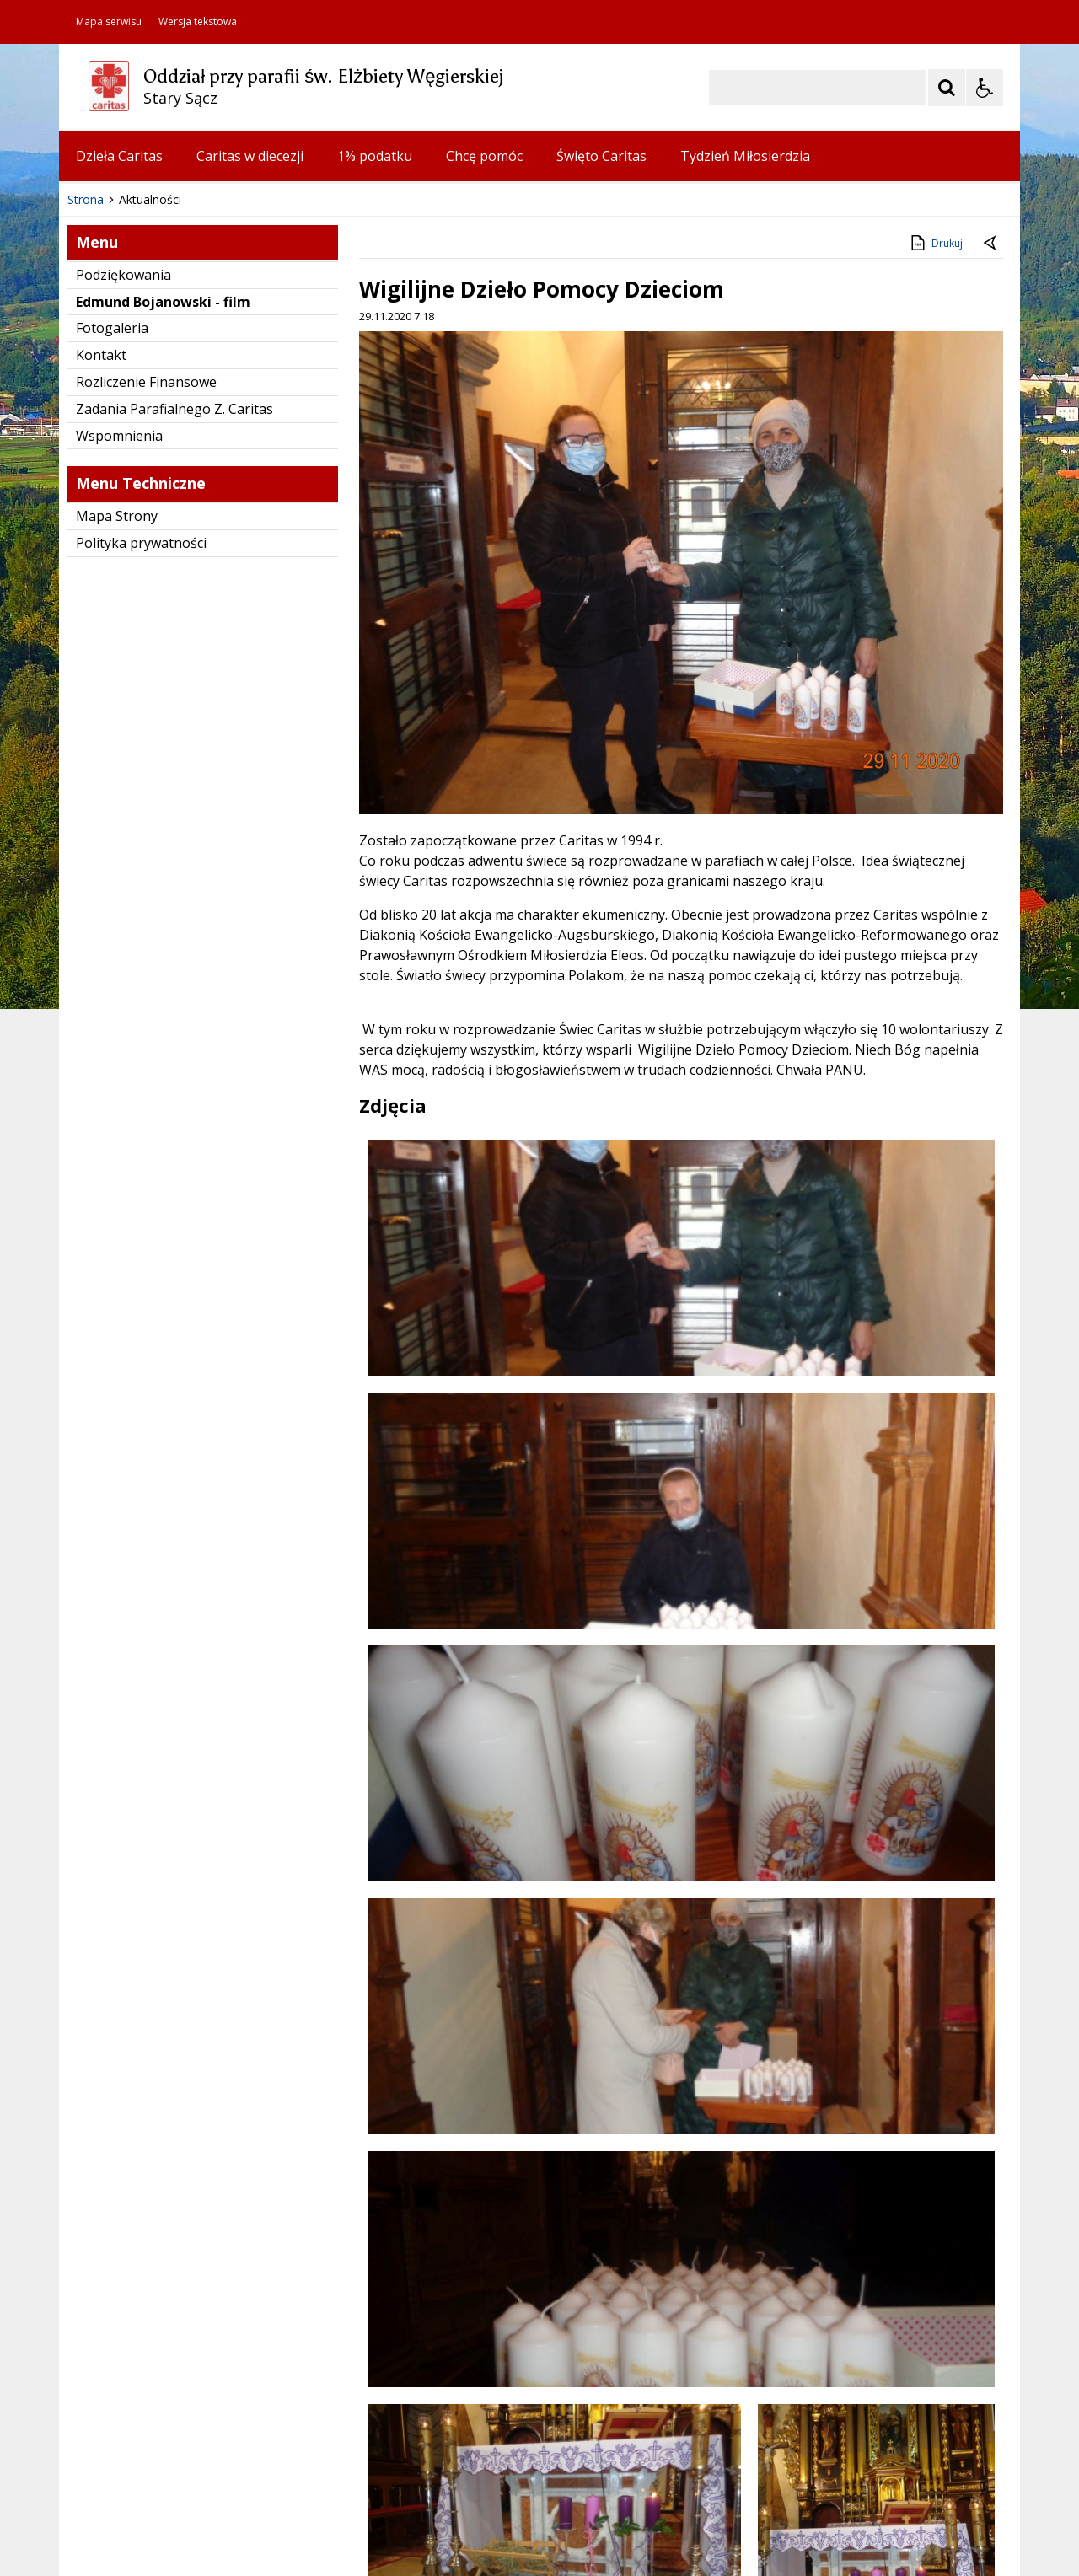 The width and height of the screenshot is (1079, 2576). What do you see at coordinates (991, 528) in the screenshot?
I see `[Powrót do poprzedniej strony]` at bounding box center [991, 528].